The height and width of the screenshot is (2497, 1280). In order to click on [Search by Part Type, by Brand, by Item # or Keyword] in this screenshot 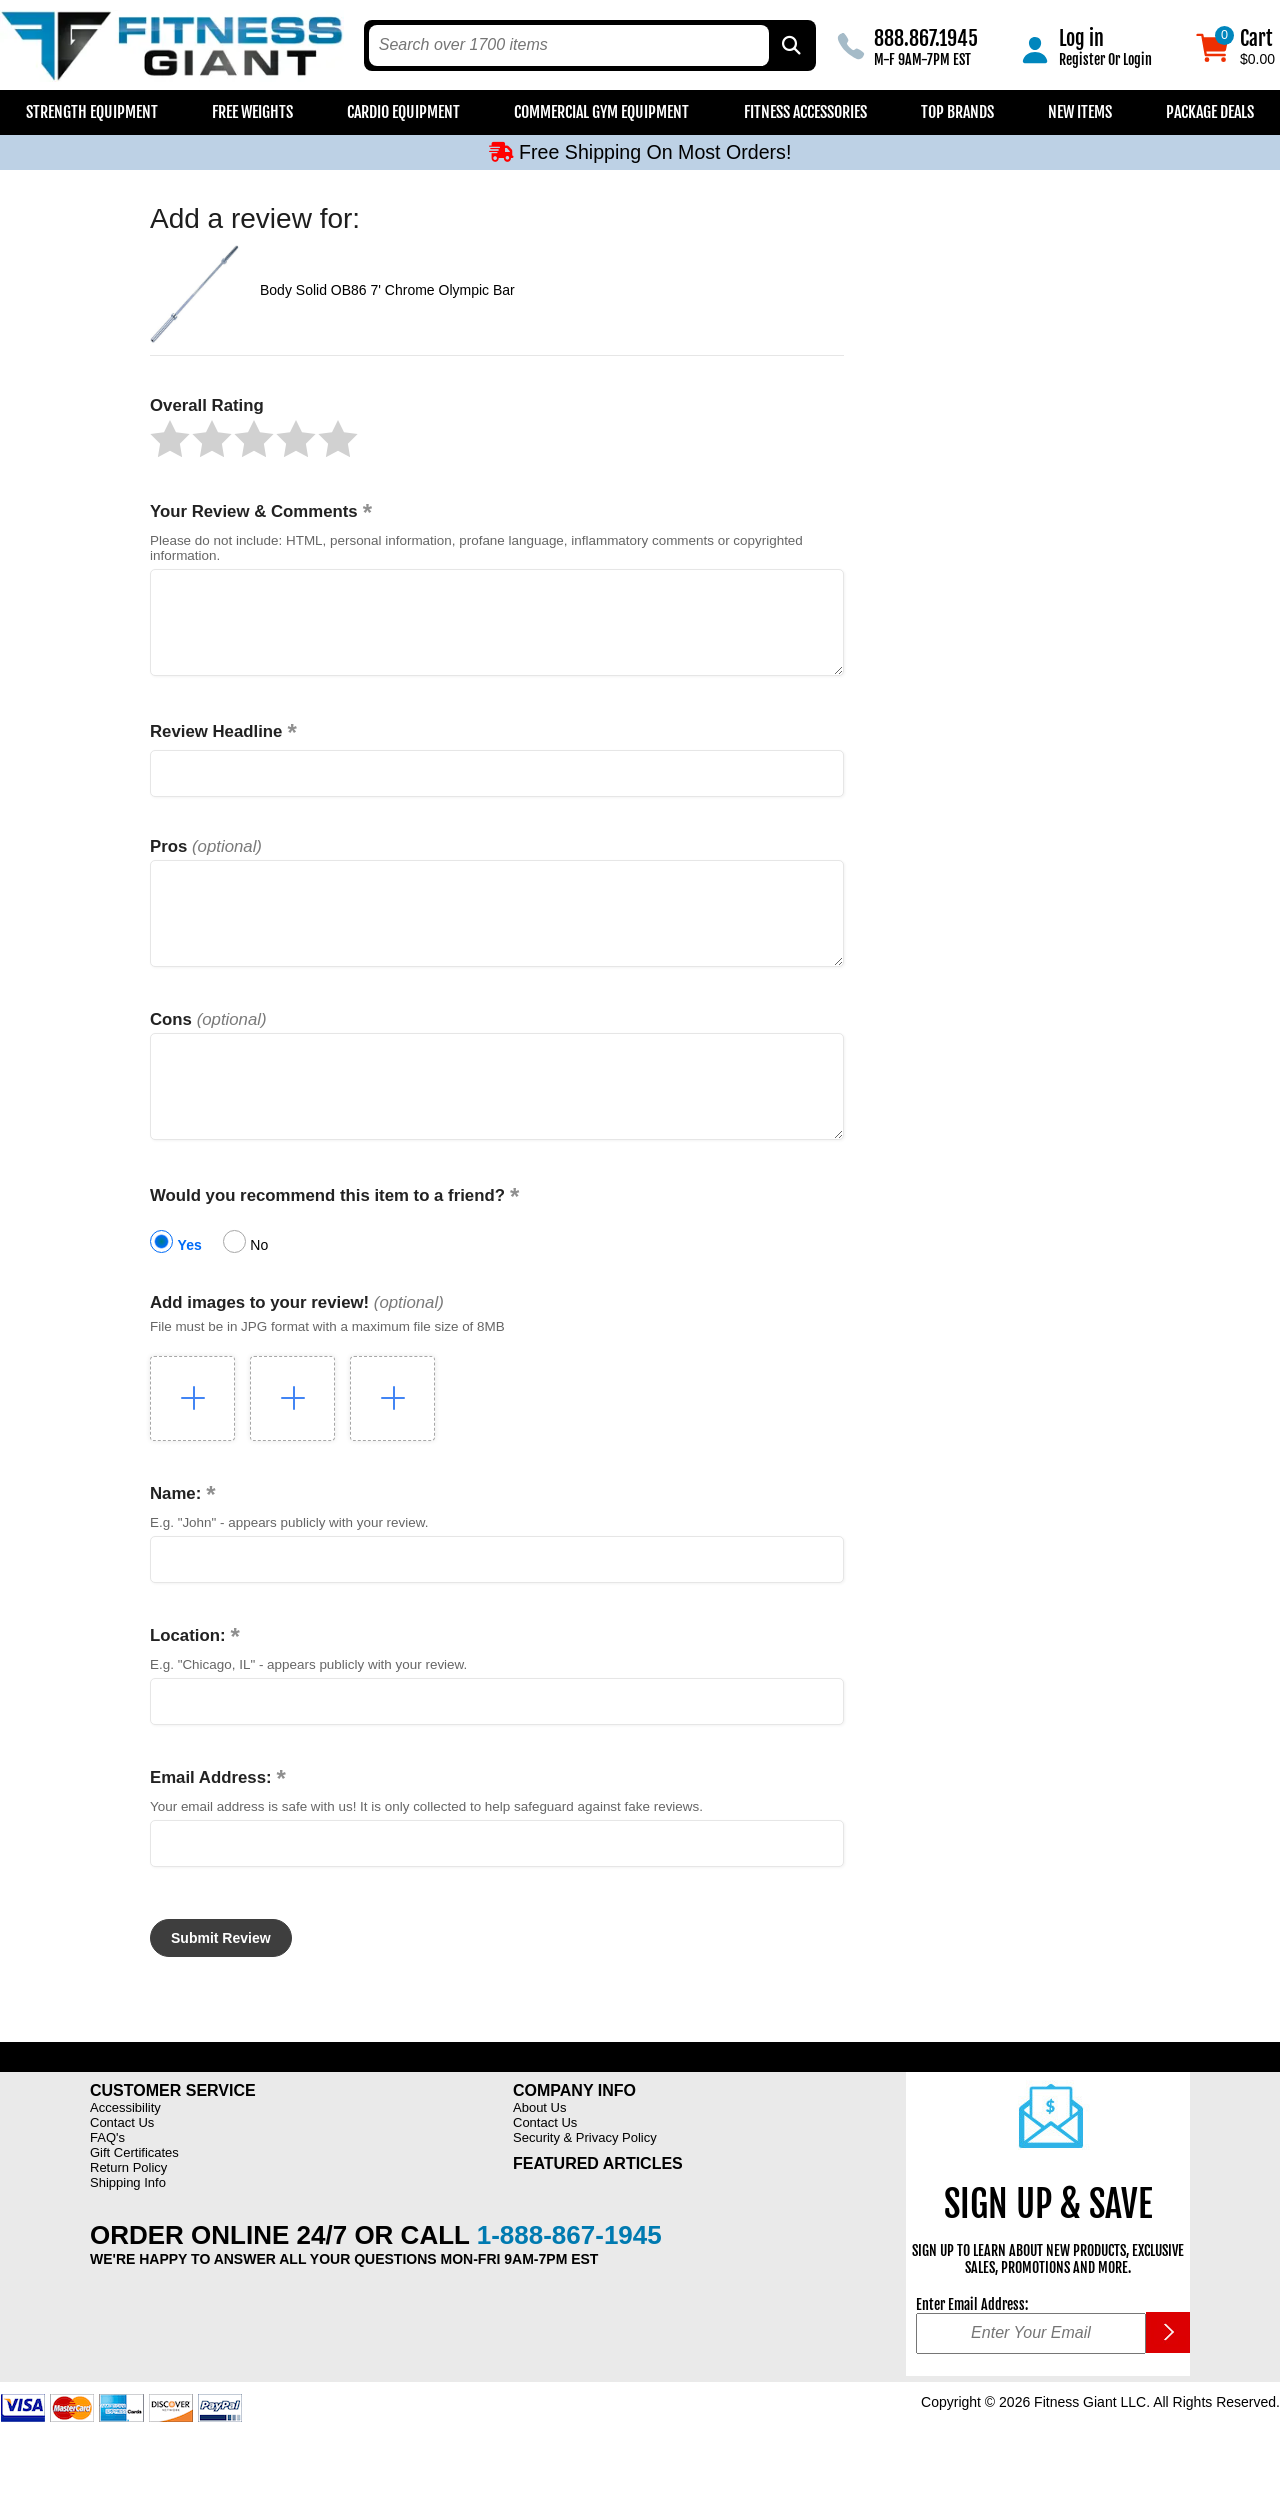, I will do `click(790, 45)`.